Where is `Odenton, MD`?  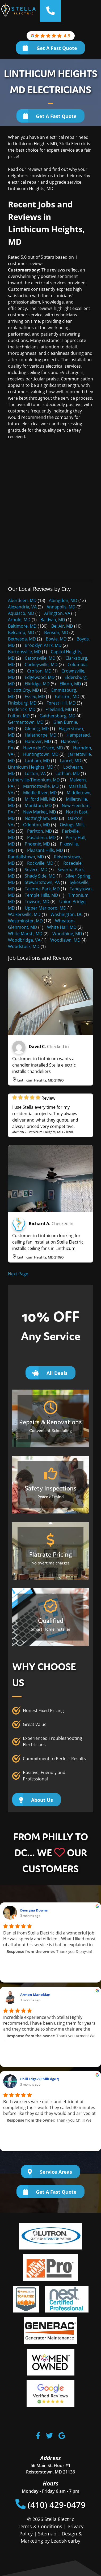
Odenton, MD is located at coordinates (36, 825).